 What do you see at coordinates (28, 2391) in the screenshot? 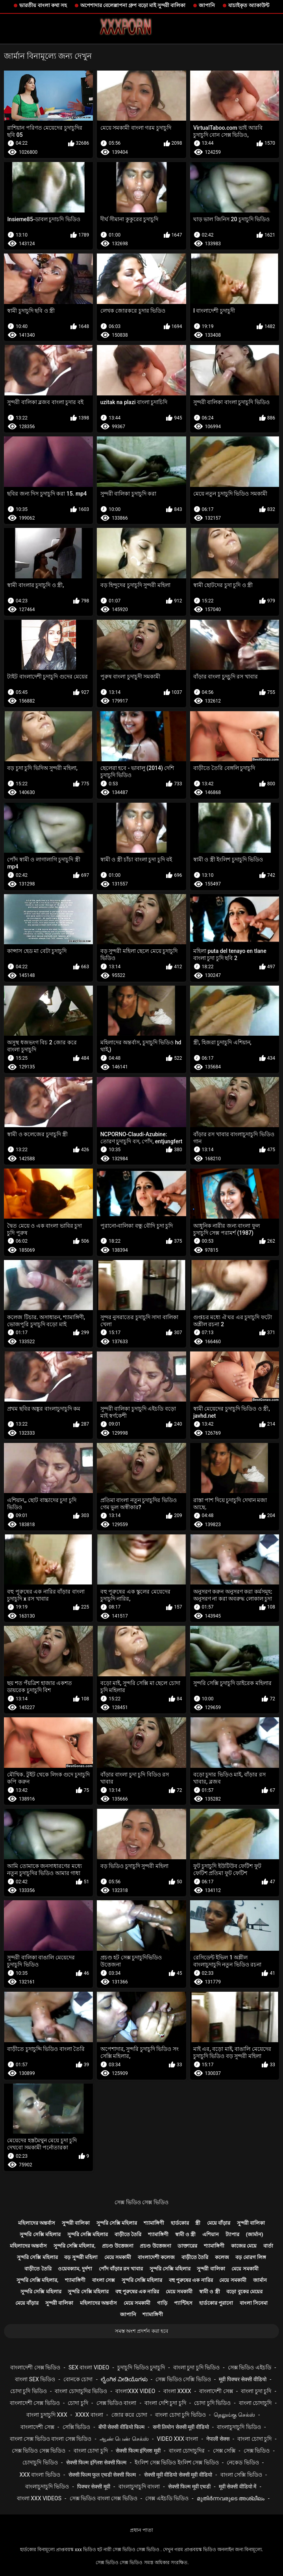
I see `চোদা চুদি ভিডিও` at bounding box center [28, 2391].